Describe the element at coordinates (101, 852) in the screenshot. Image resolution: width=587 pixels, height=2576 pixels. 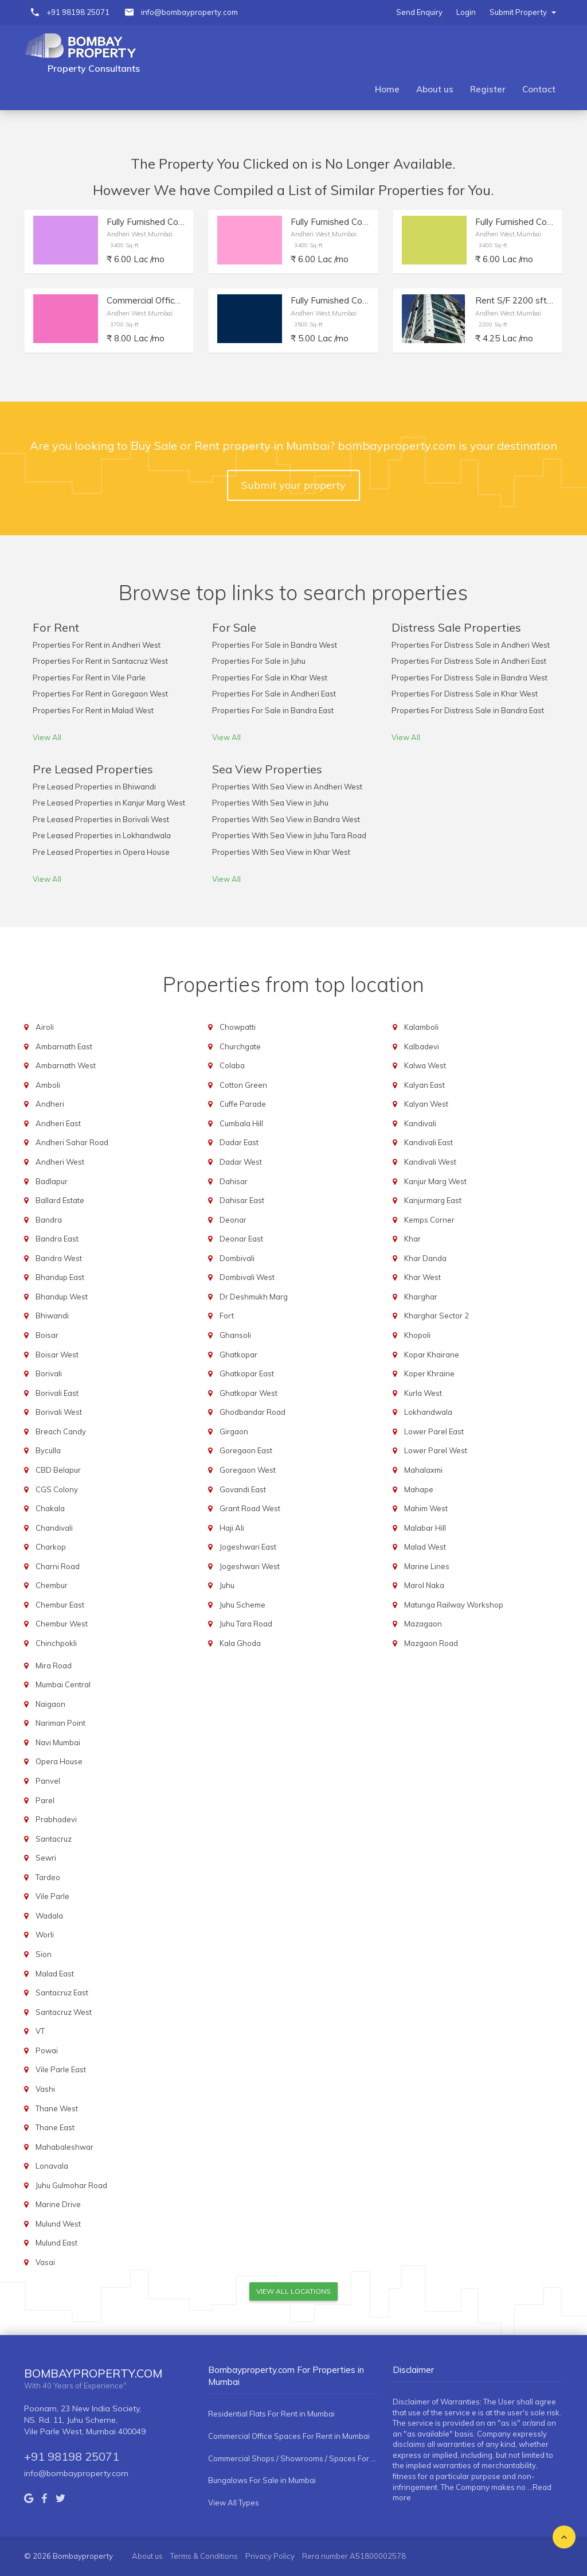
I see `Pre Leased Properties in Opera House` at that location.